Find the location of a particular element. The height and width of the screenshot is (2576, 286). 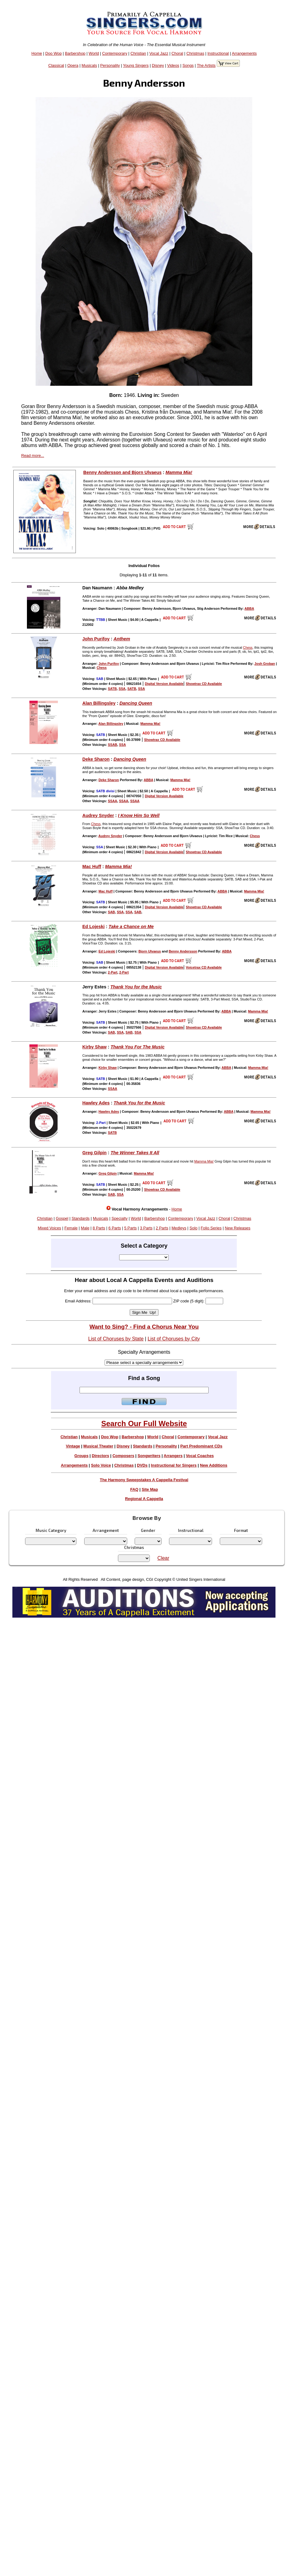

Arrangements is located at coordinates (244, 53).